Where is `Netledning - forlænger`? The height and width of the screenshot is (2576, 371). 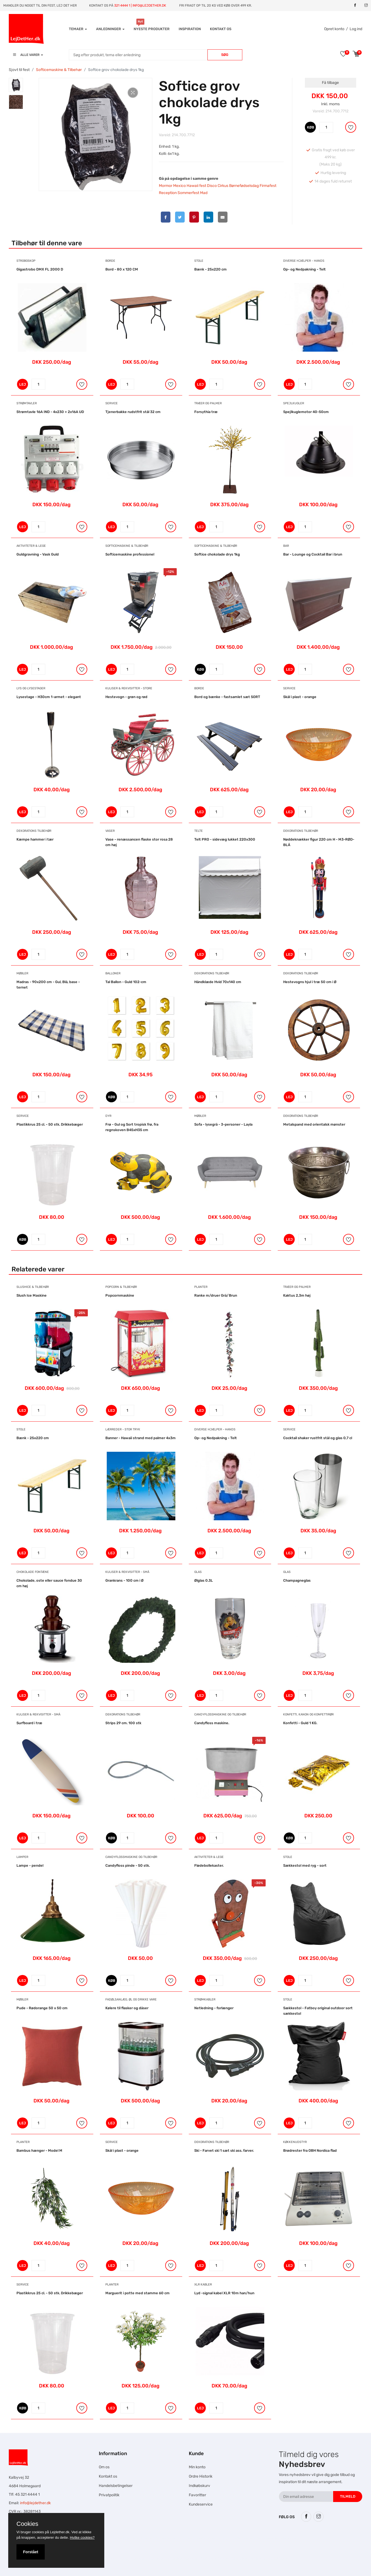 Netledning - forlænger is located at coordinates (214, 2008).